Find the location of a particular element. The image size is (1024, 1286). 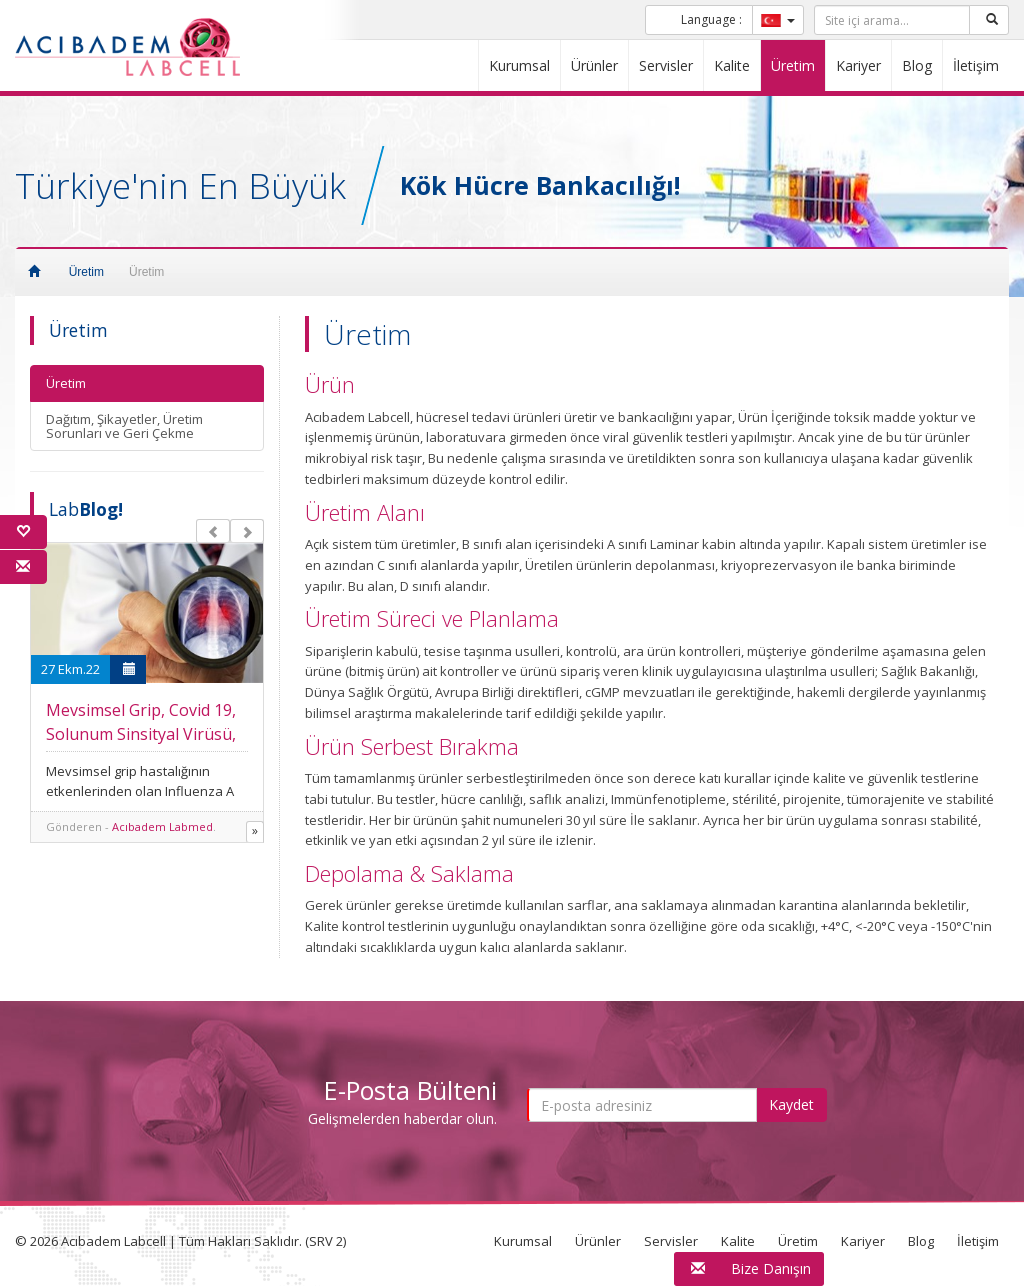

Üretim is located at coordinates (793, 65).